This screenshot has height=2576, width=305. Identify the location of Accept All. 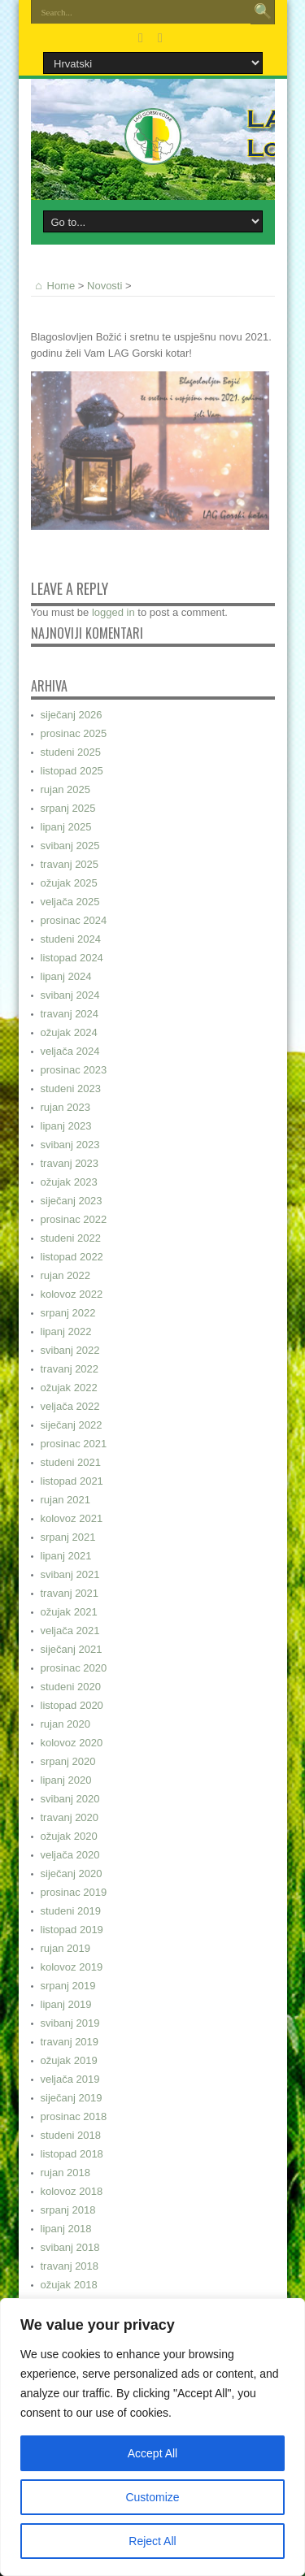
(152, 2453).